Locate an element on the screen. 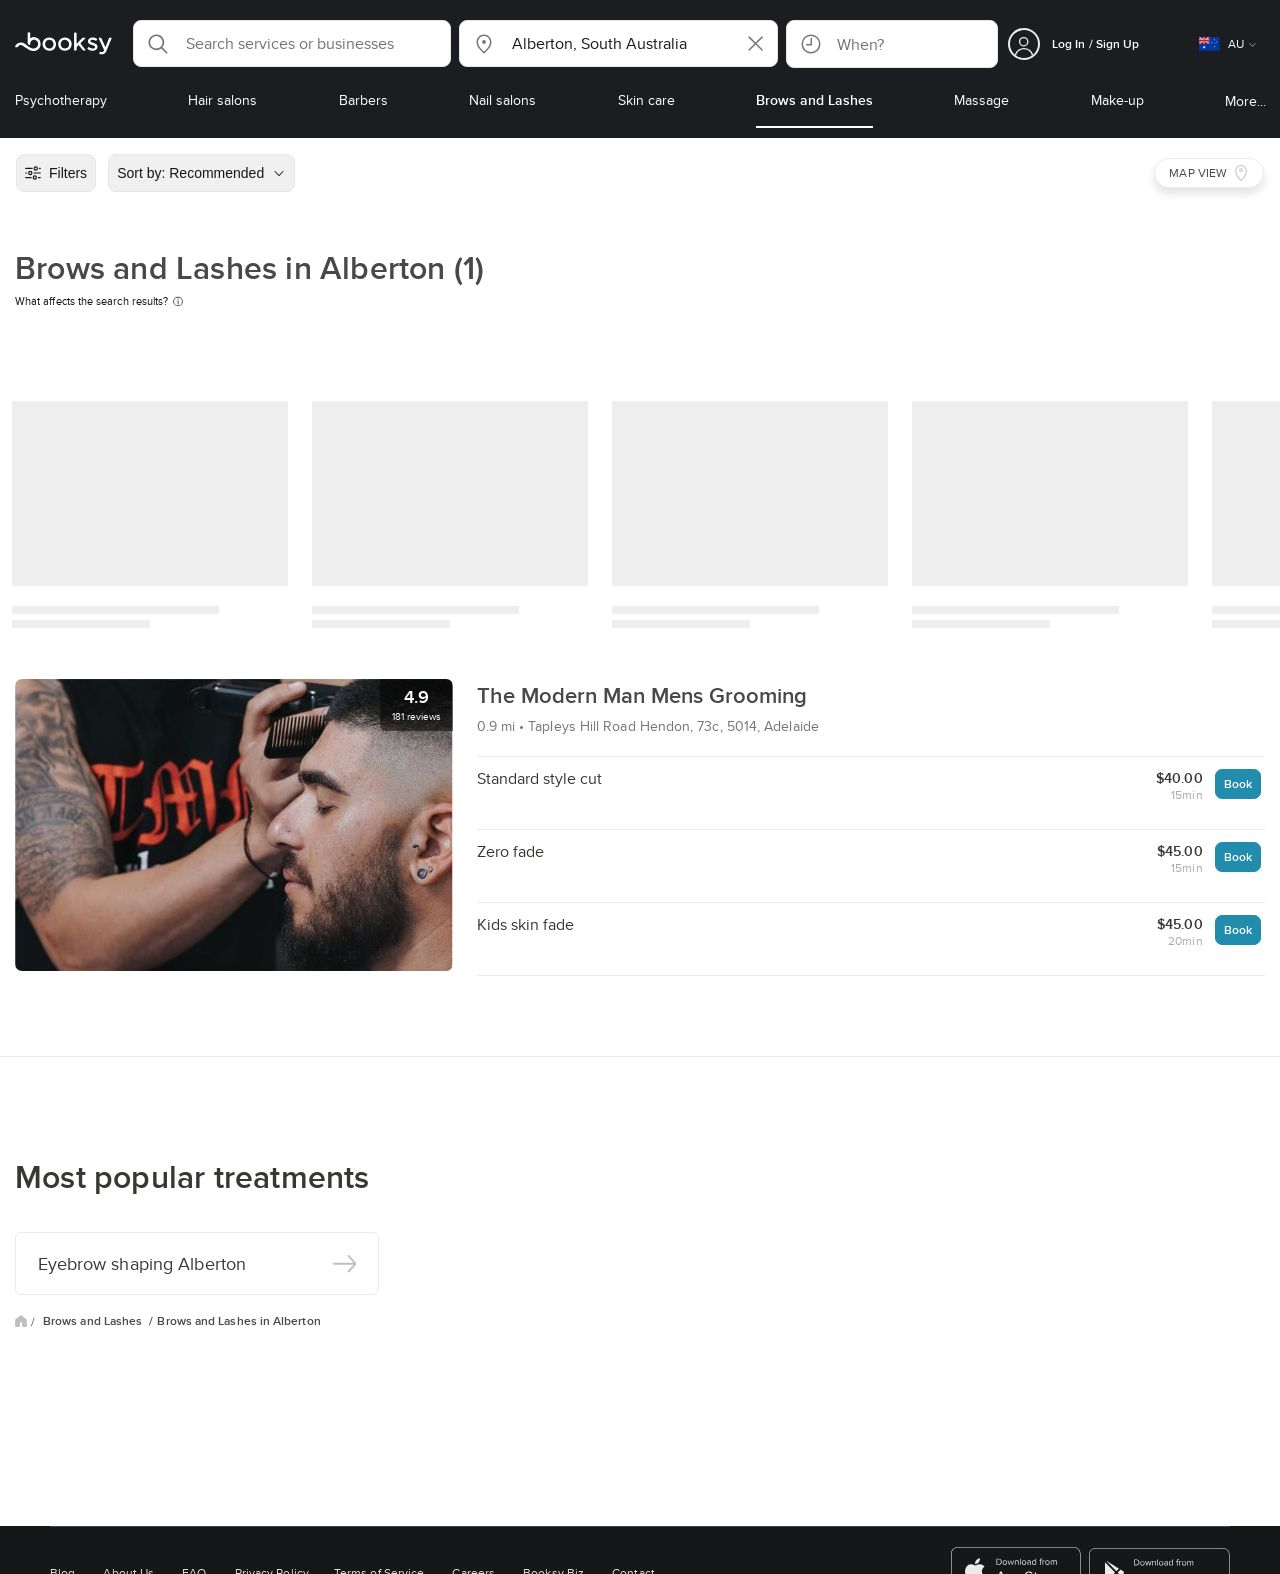 The width and height of the screenshot is (1280, 1574). Brows and Lashes is located at coordinates (94, 1321).